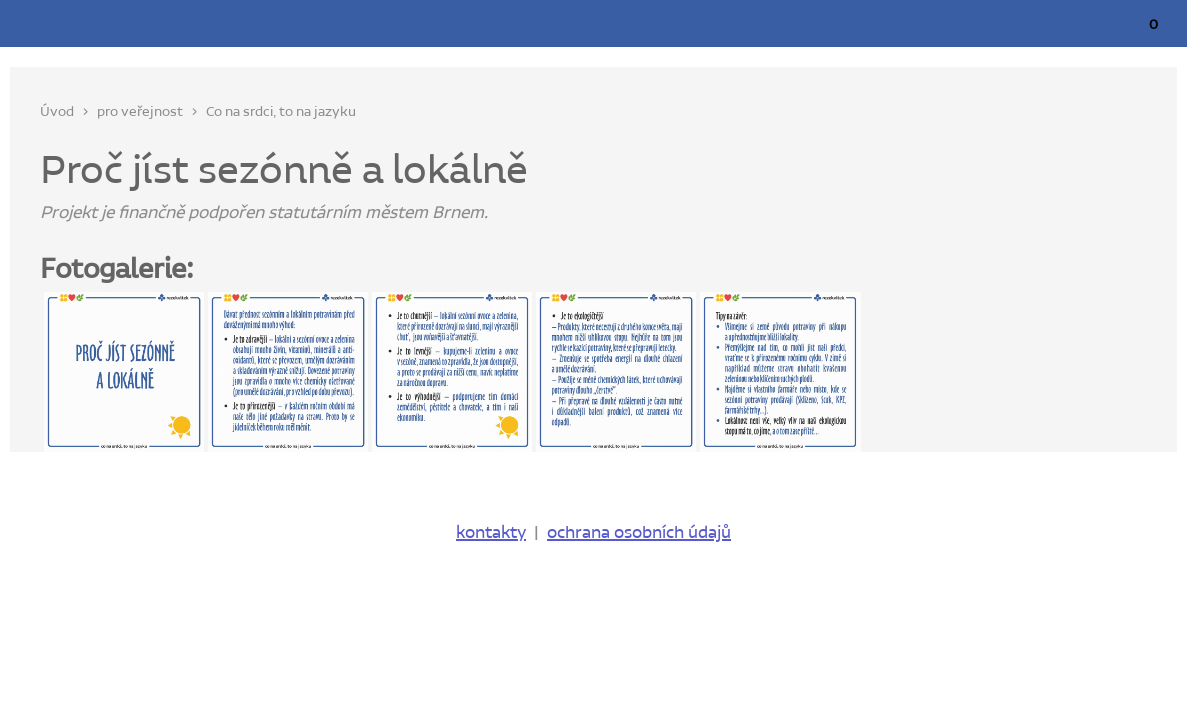 Image resolution: width=1187 pixels, height=720 pixels. What do you see at coordinates (57, 112) in the screenshot?
I see `Úvod` at bounding box center [57, 112].